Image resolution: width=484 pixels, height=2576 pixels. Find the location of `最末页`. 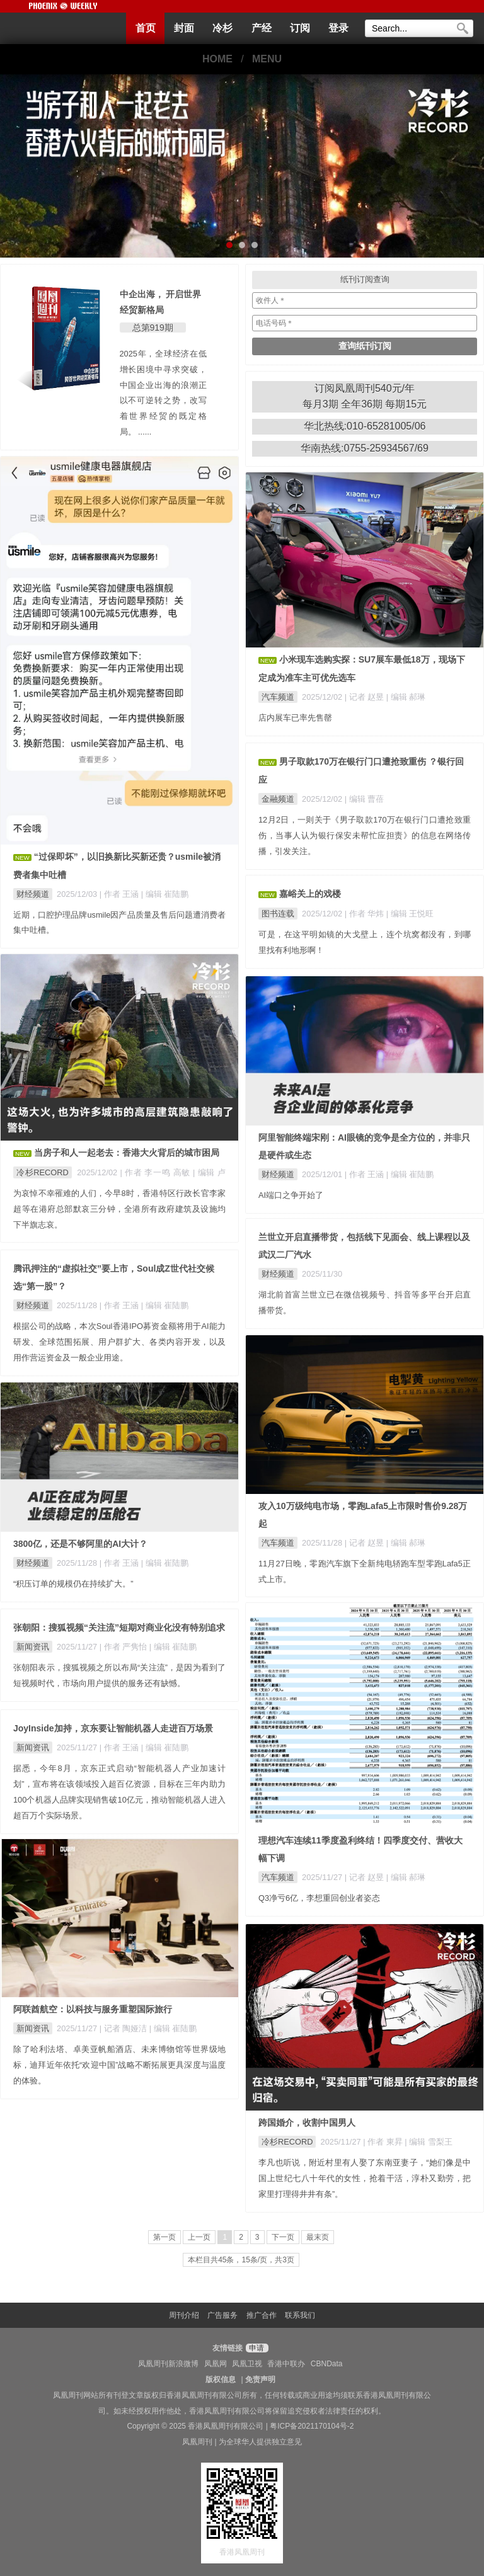

最末页 is located at coordinates (317, 2237).